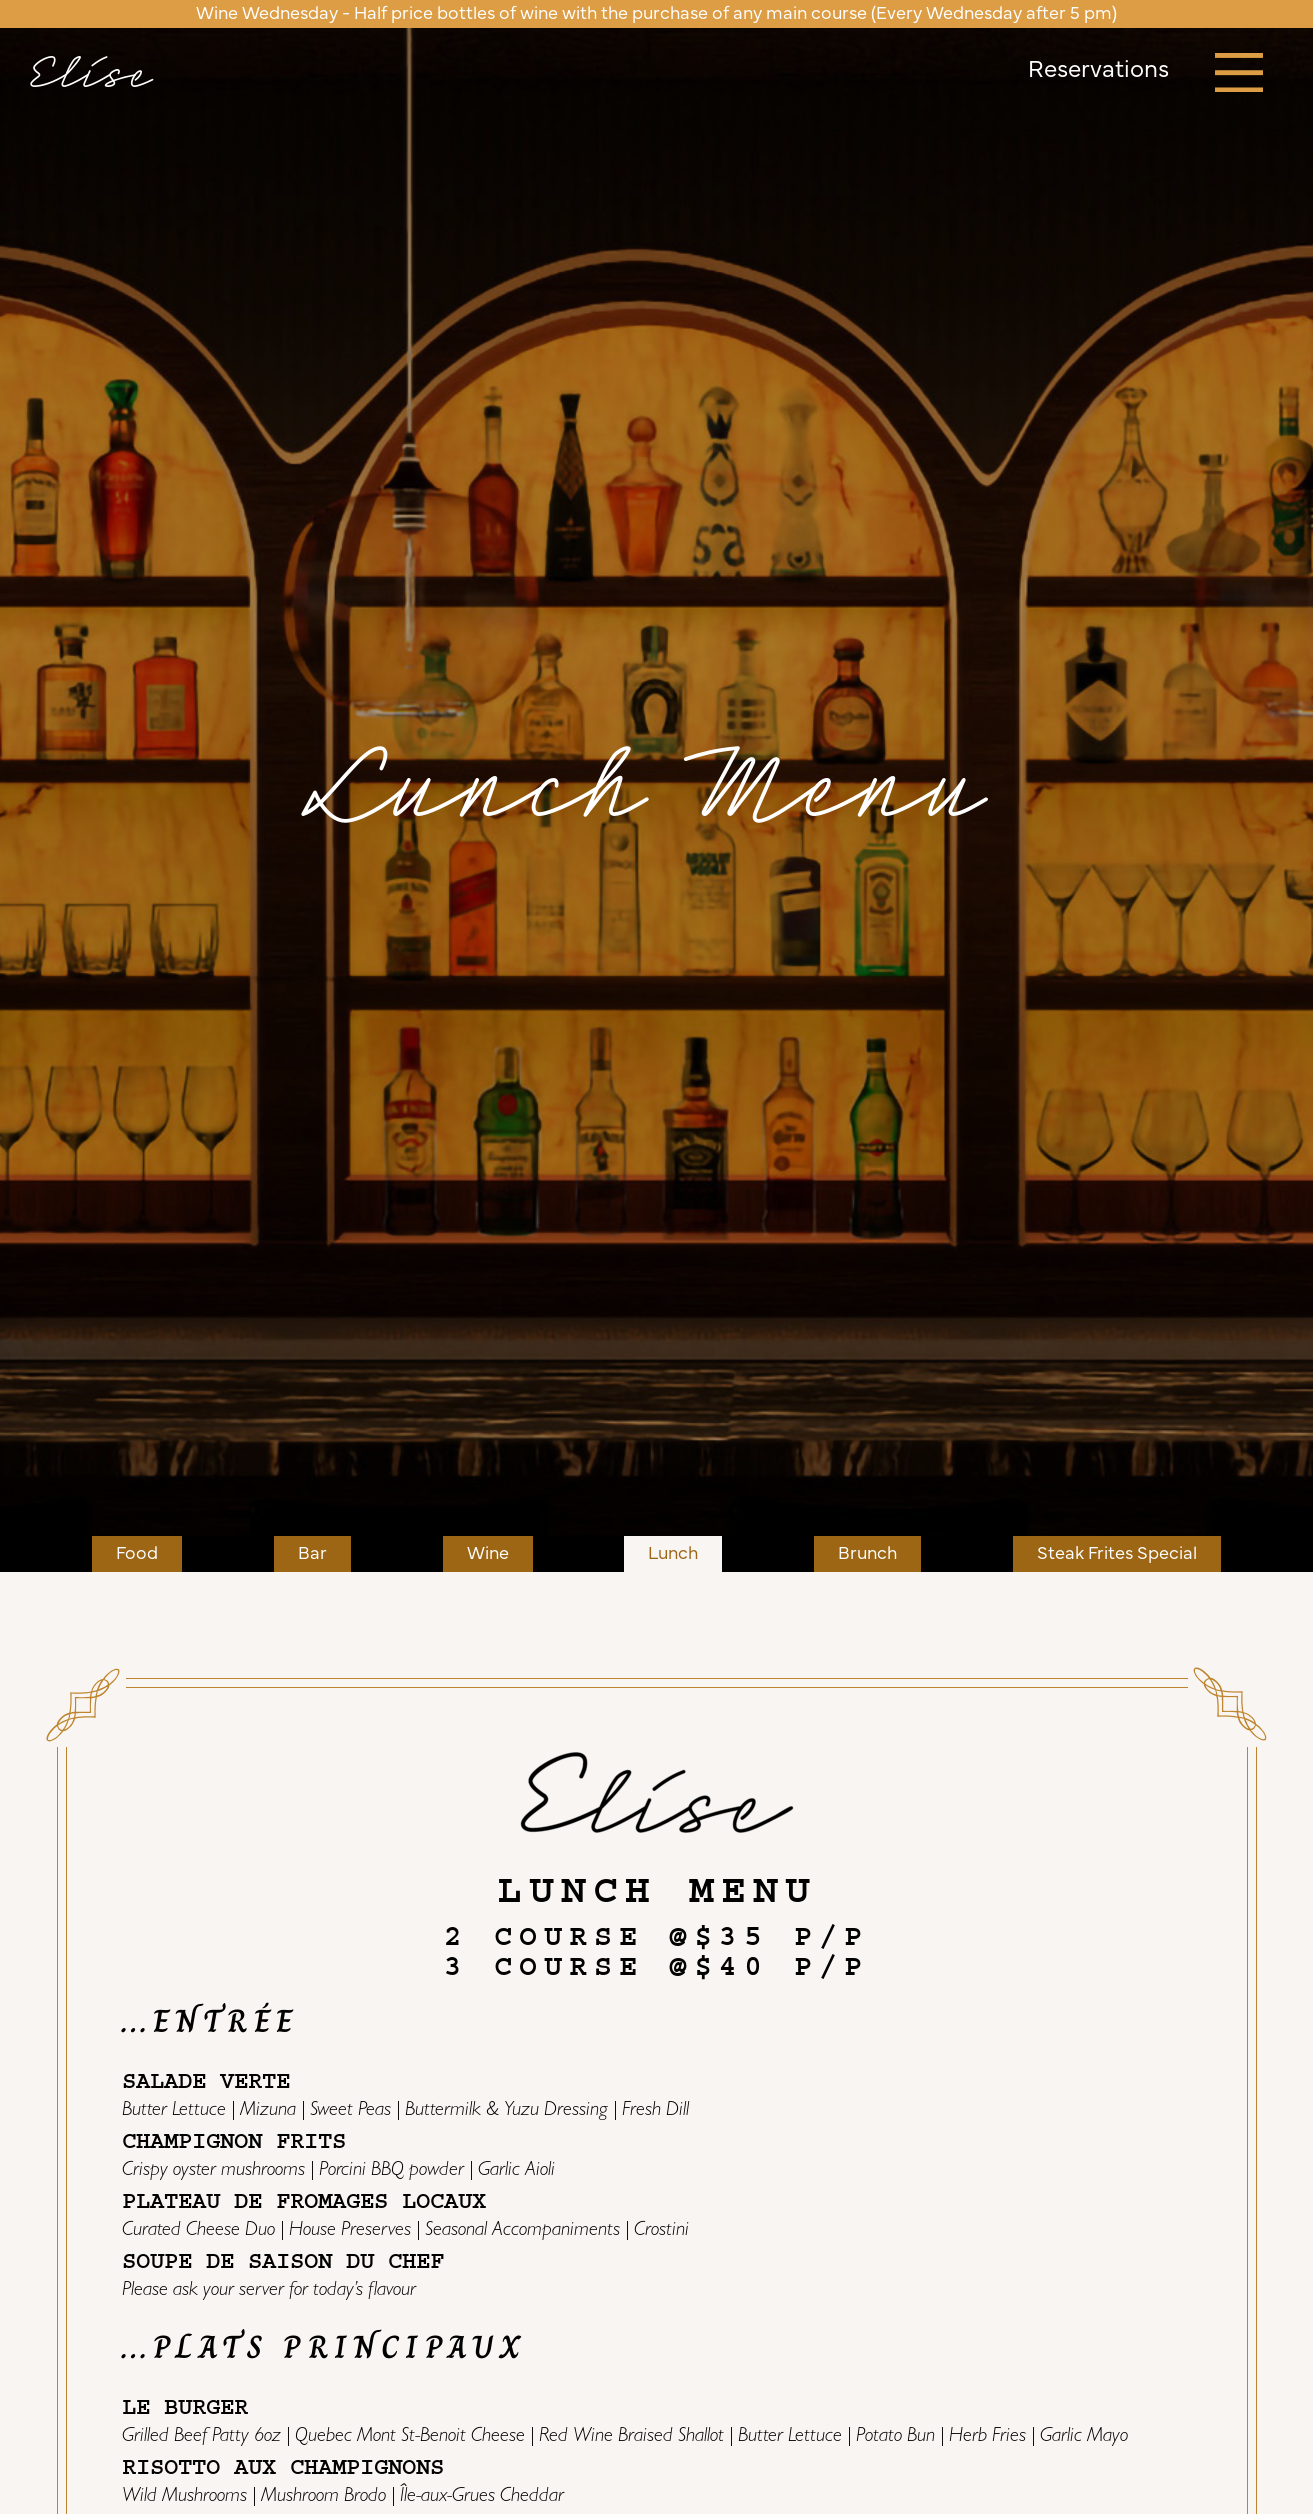 The image size is (1313, 2514). I want to click on Reservations, so click(1098, 71).